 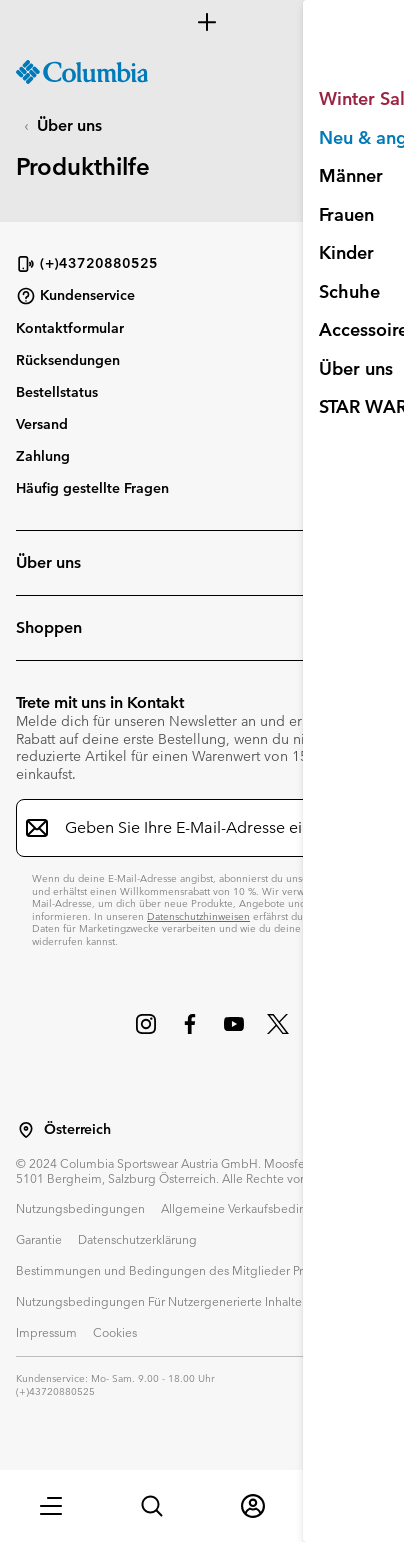 I want to click on Allgemeine Verkaufsbedingungen, so click(x=255, y=1208).